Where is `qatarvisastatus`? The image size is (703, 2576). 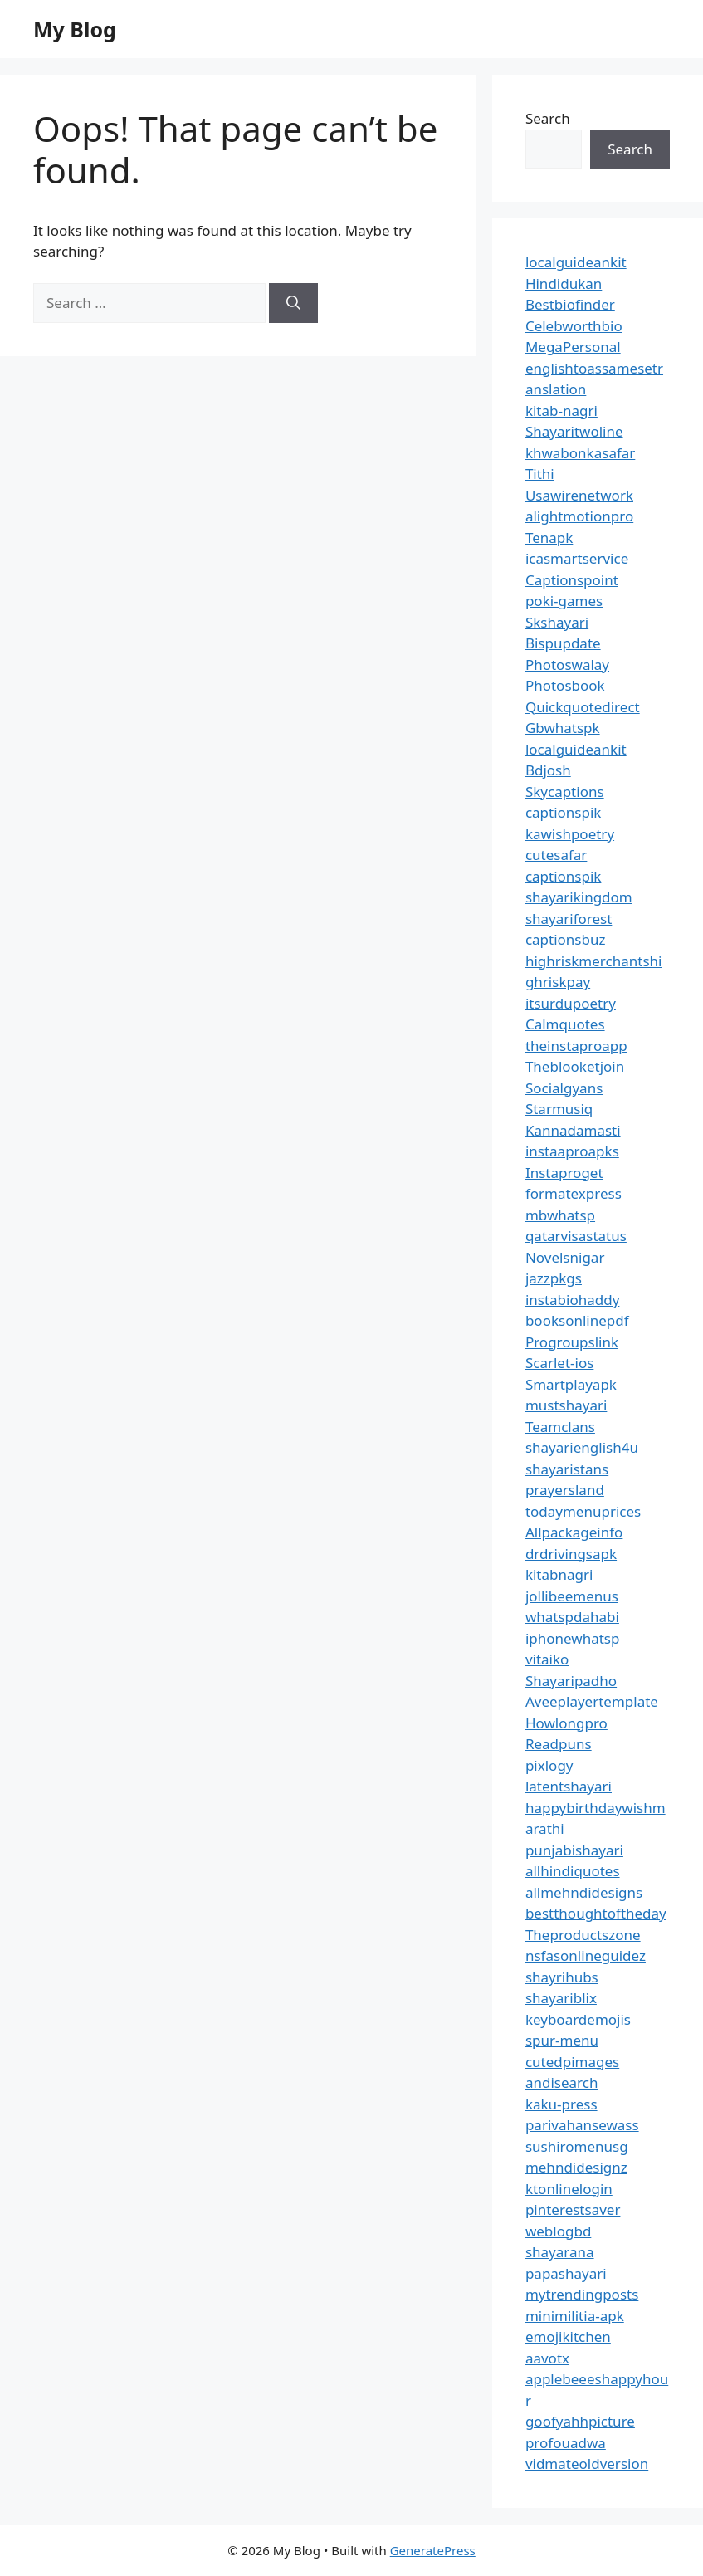
qatarvisastatus is located at coordinates (576, 1235).